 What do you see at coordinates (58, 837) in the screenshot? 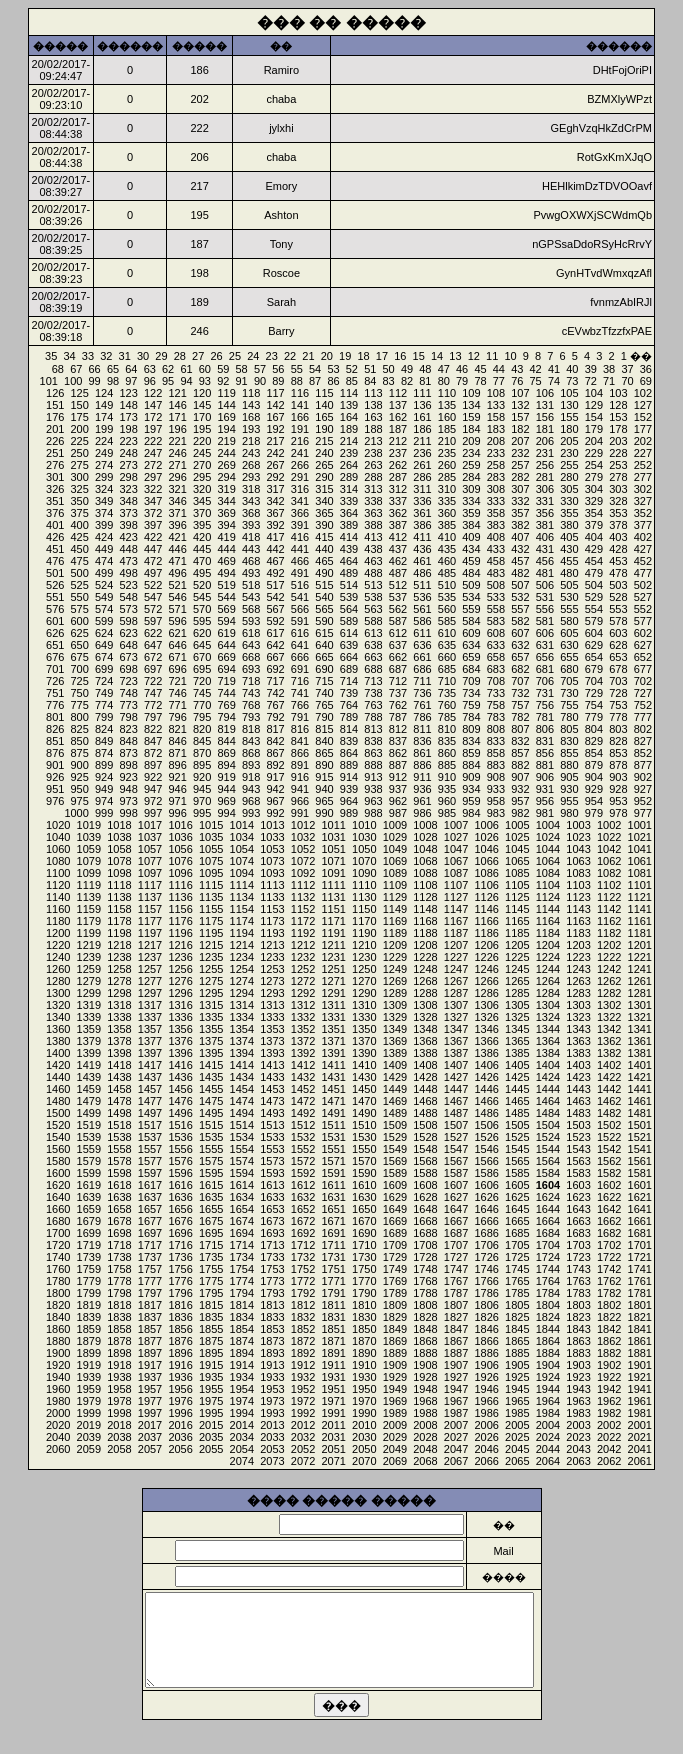
I see `1040` at bounding box center [58, 837].